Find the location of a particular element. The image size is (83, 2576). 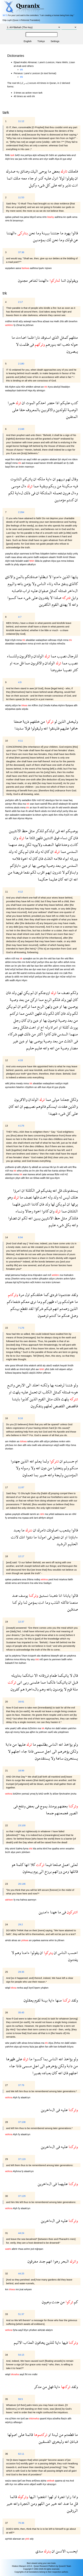

yatykm is located at coordinates (45, 459).